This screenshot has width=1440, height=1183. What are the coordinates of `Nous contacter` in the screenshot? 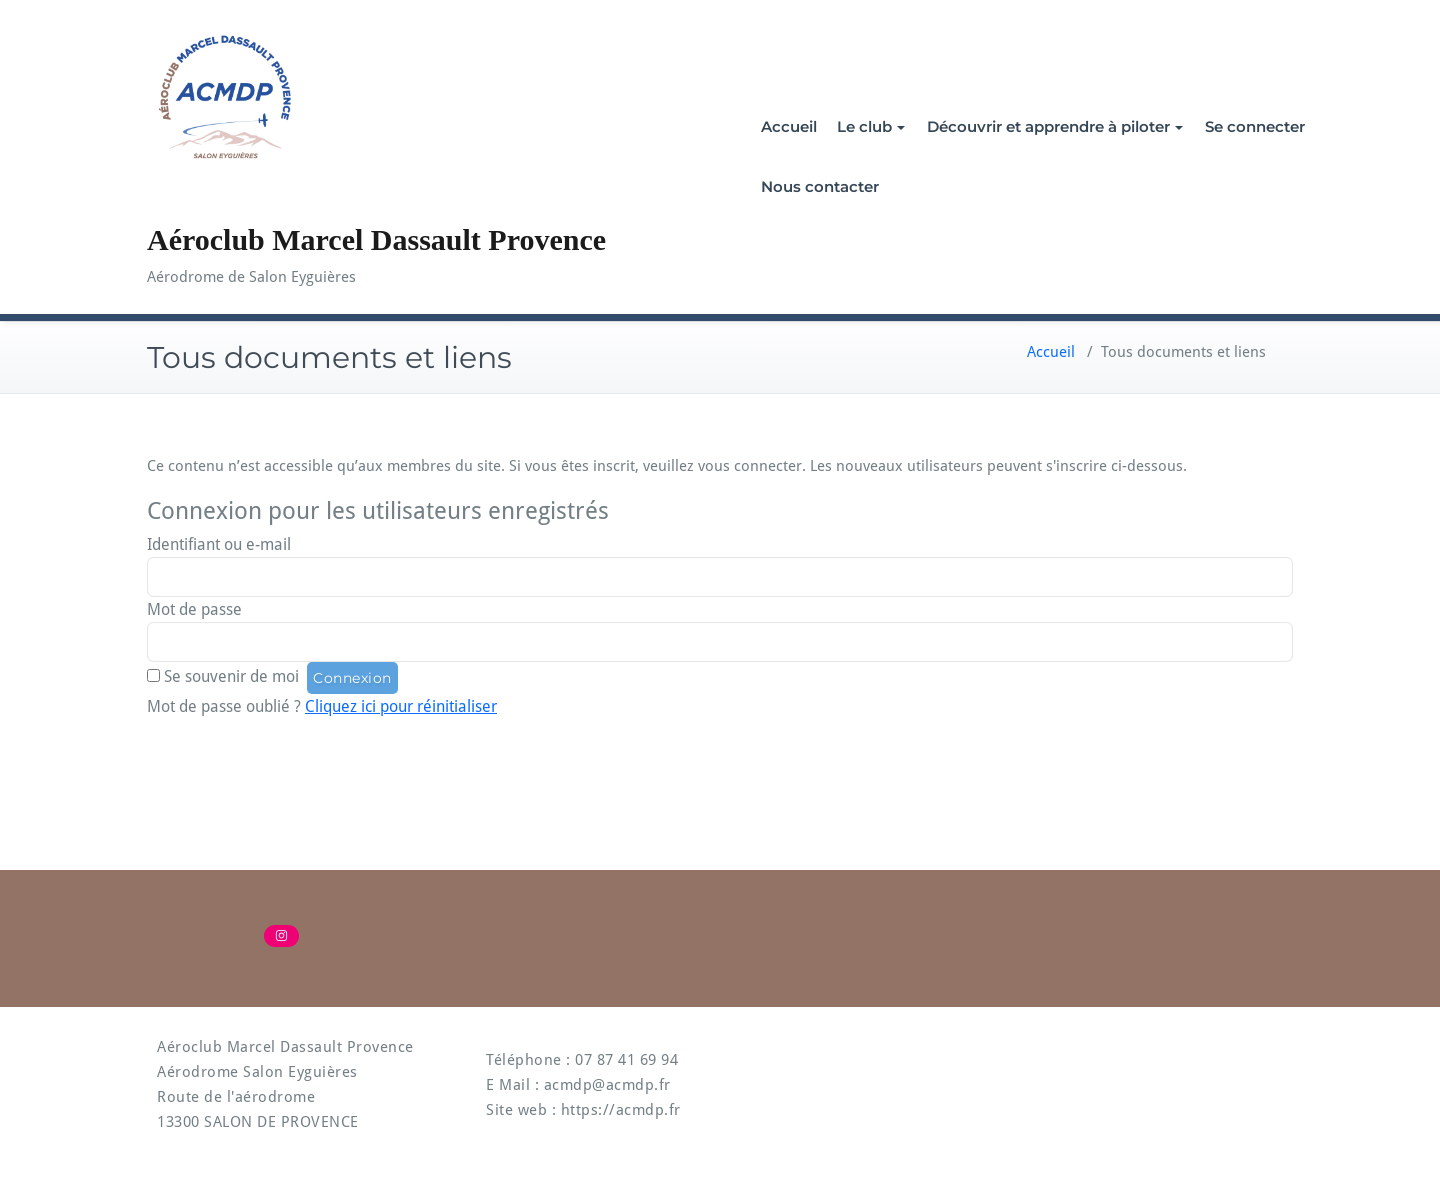 It's located at (820, 186).